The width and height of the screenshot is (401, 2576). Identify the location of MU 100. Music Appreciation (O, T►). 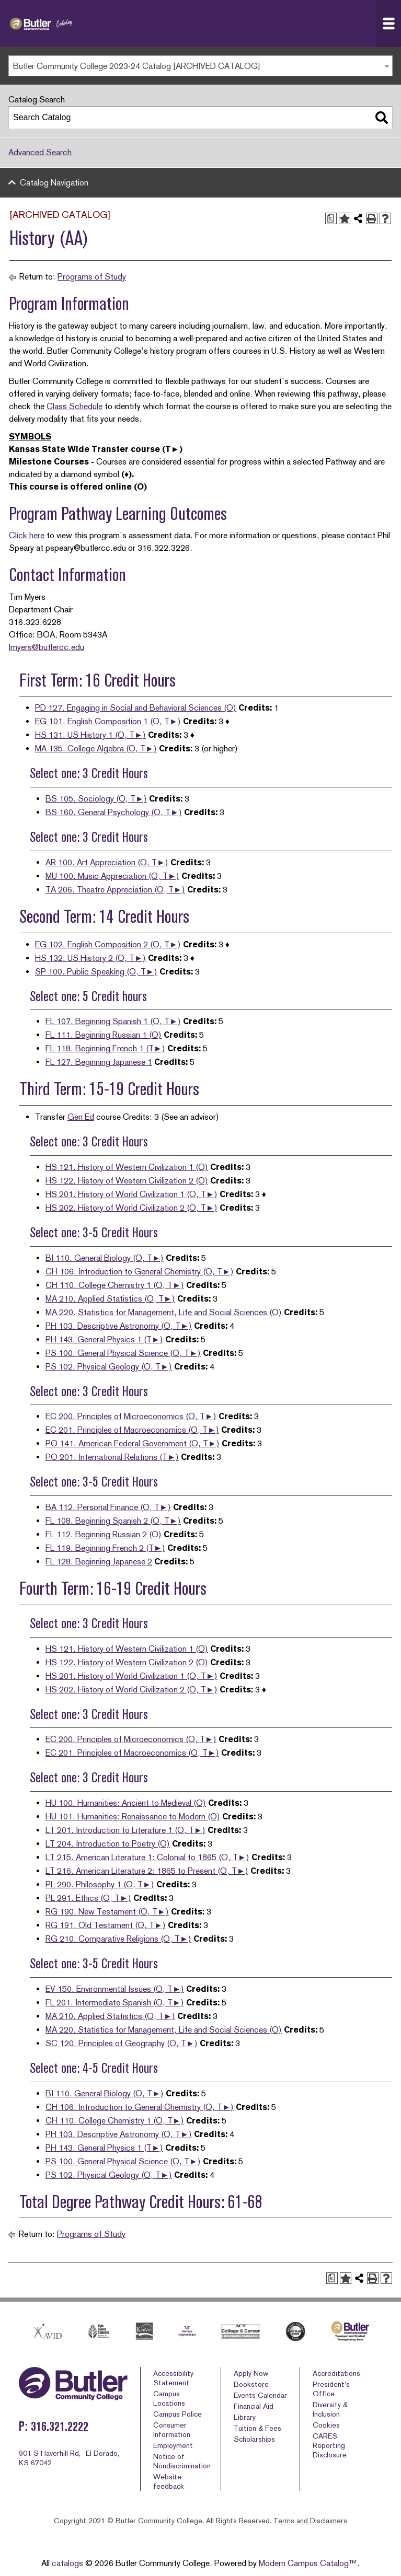
(112, 876).